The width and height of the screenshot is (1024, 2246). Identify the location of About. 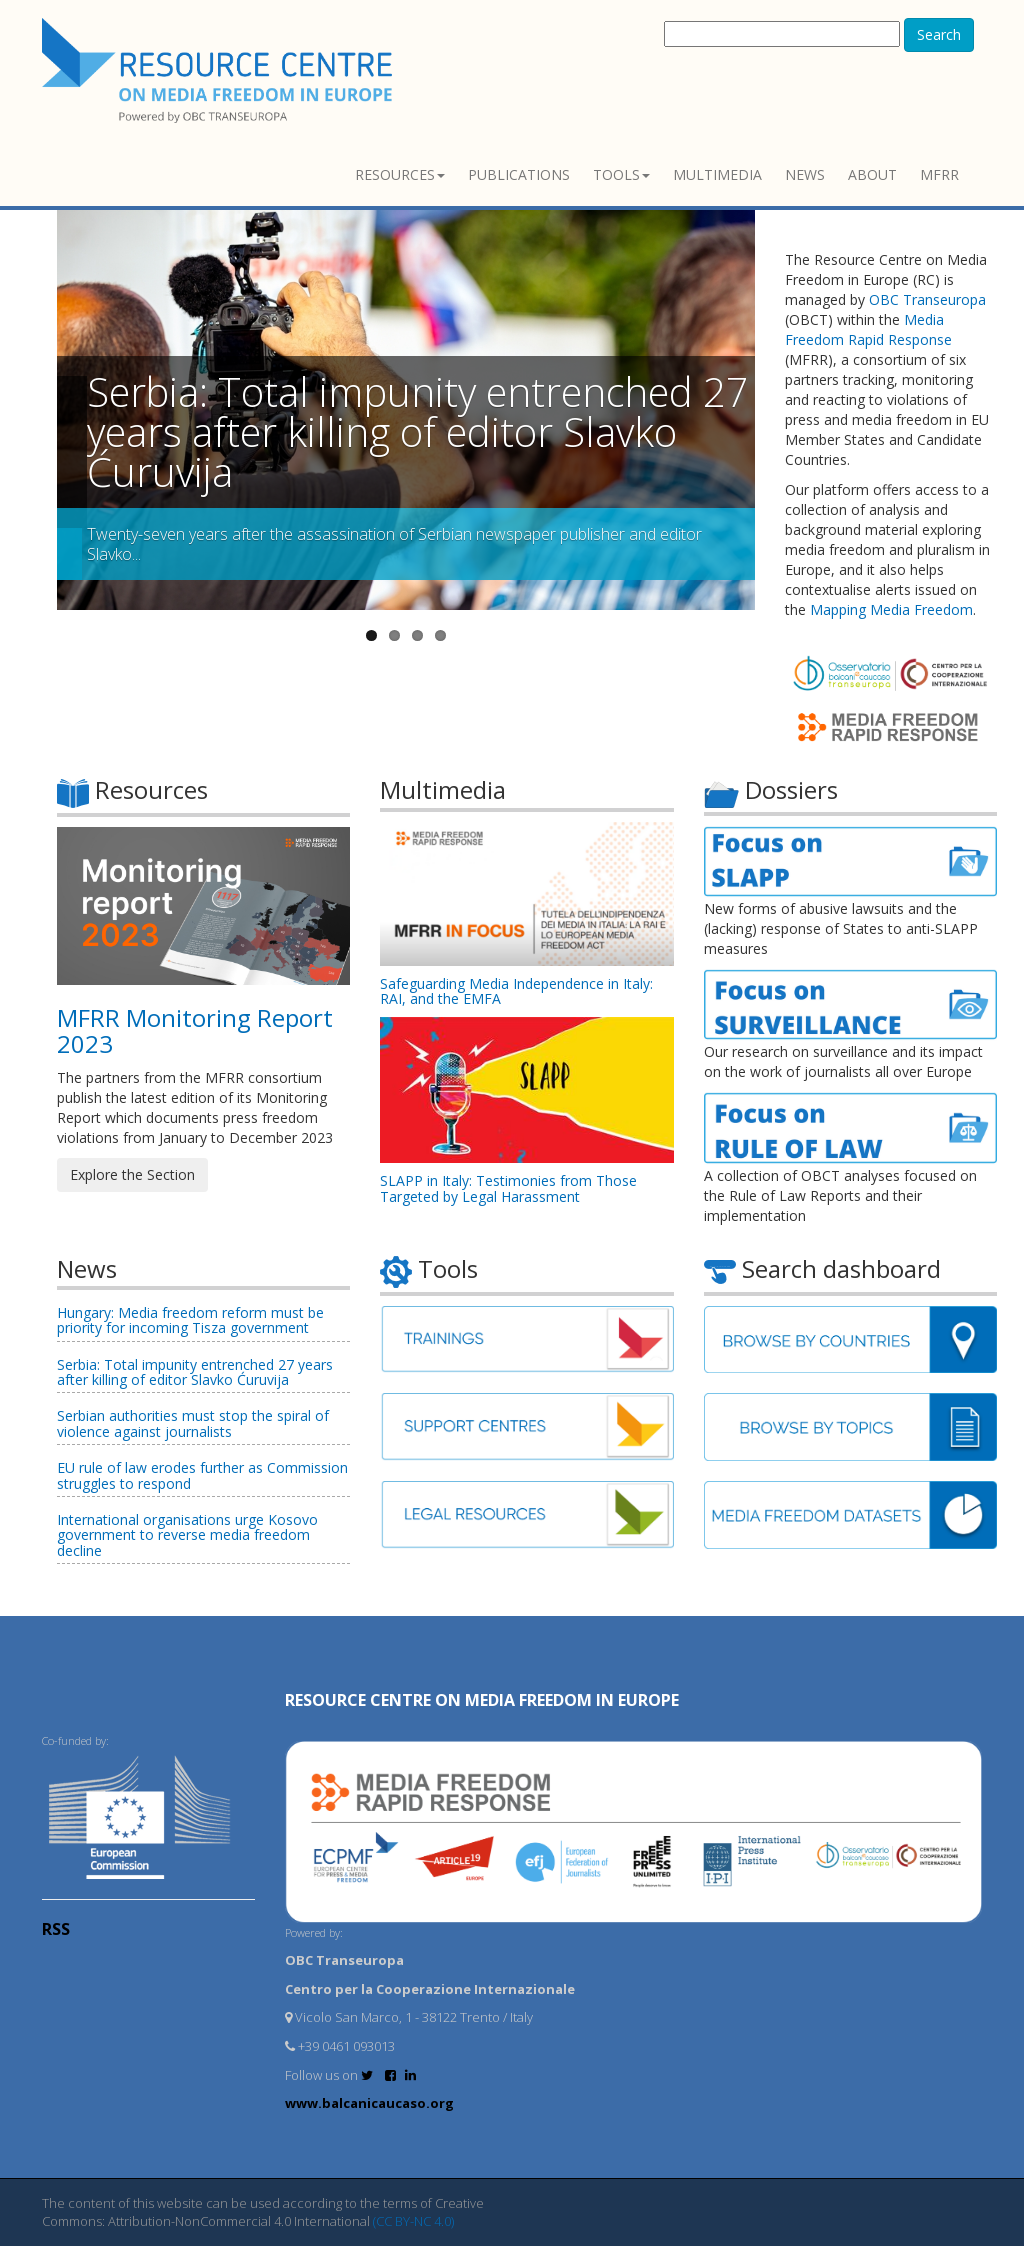
(872, 174).